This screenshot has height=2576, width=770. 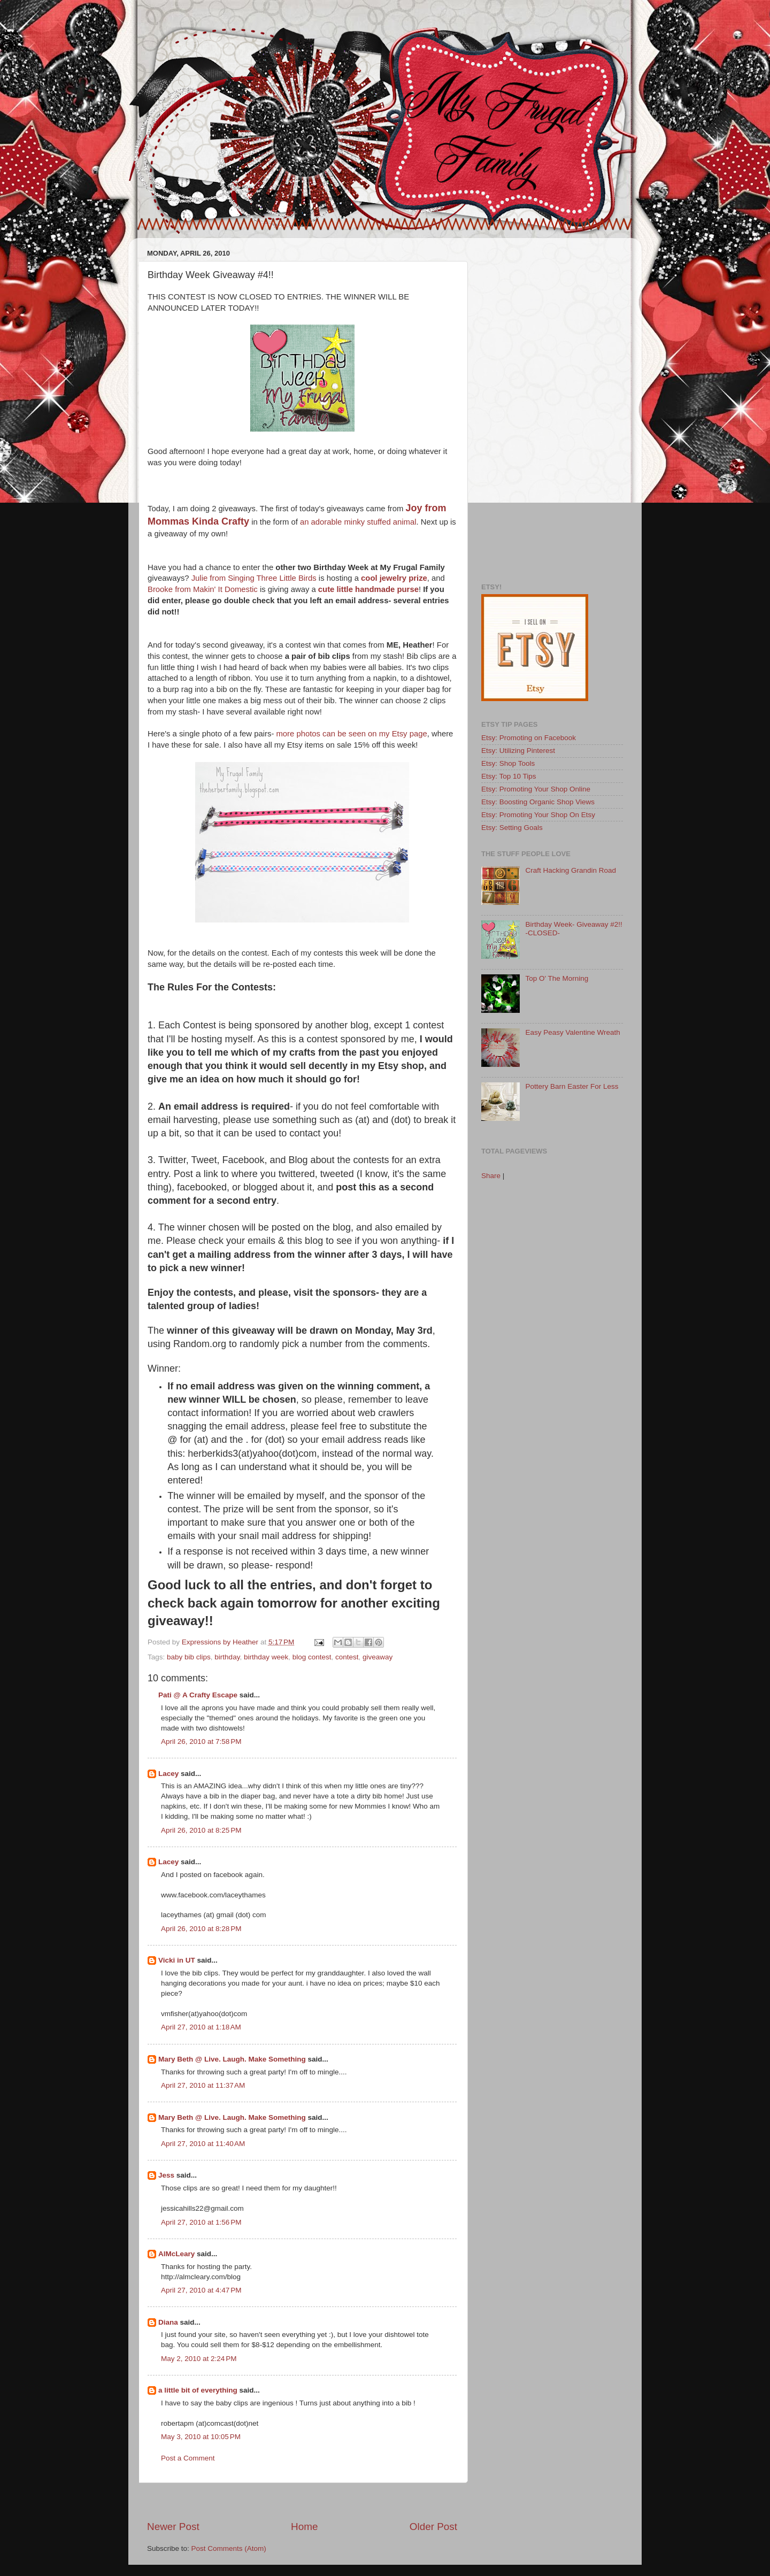 I want to click on Pati @ A Crafty Escape, so click(x=197, y=1695).